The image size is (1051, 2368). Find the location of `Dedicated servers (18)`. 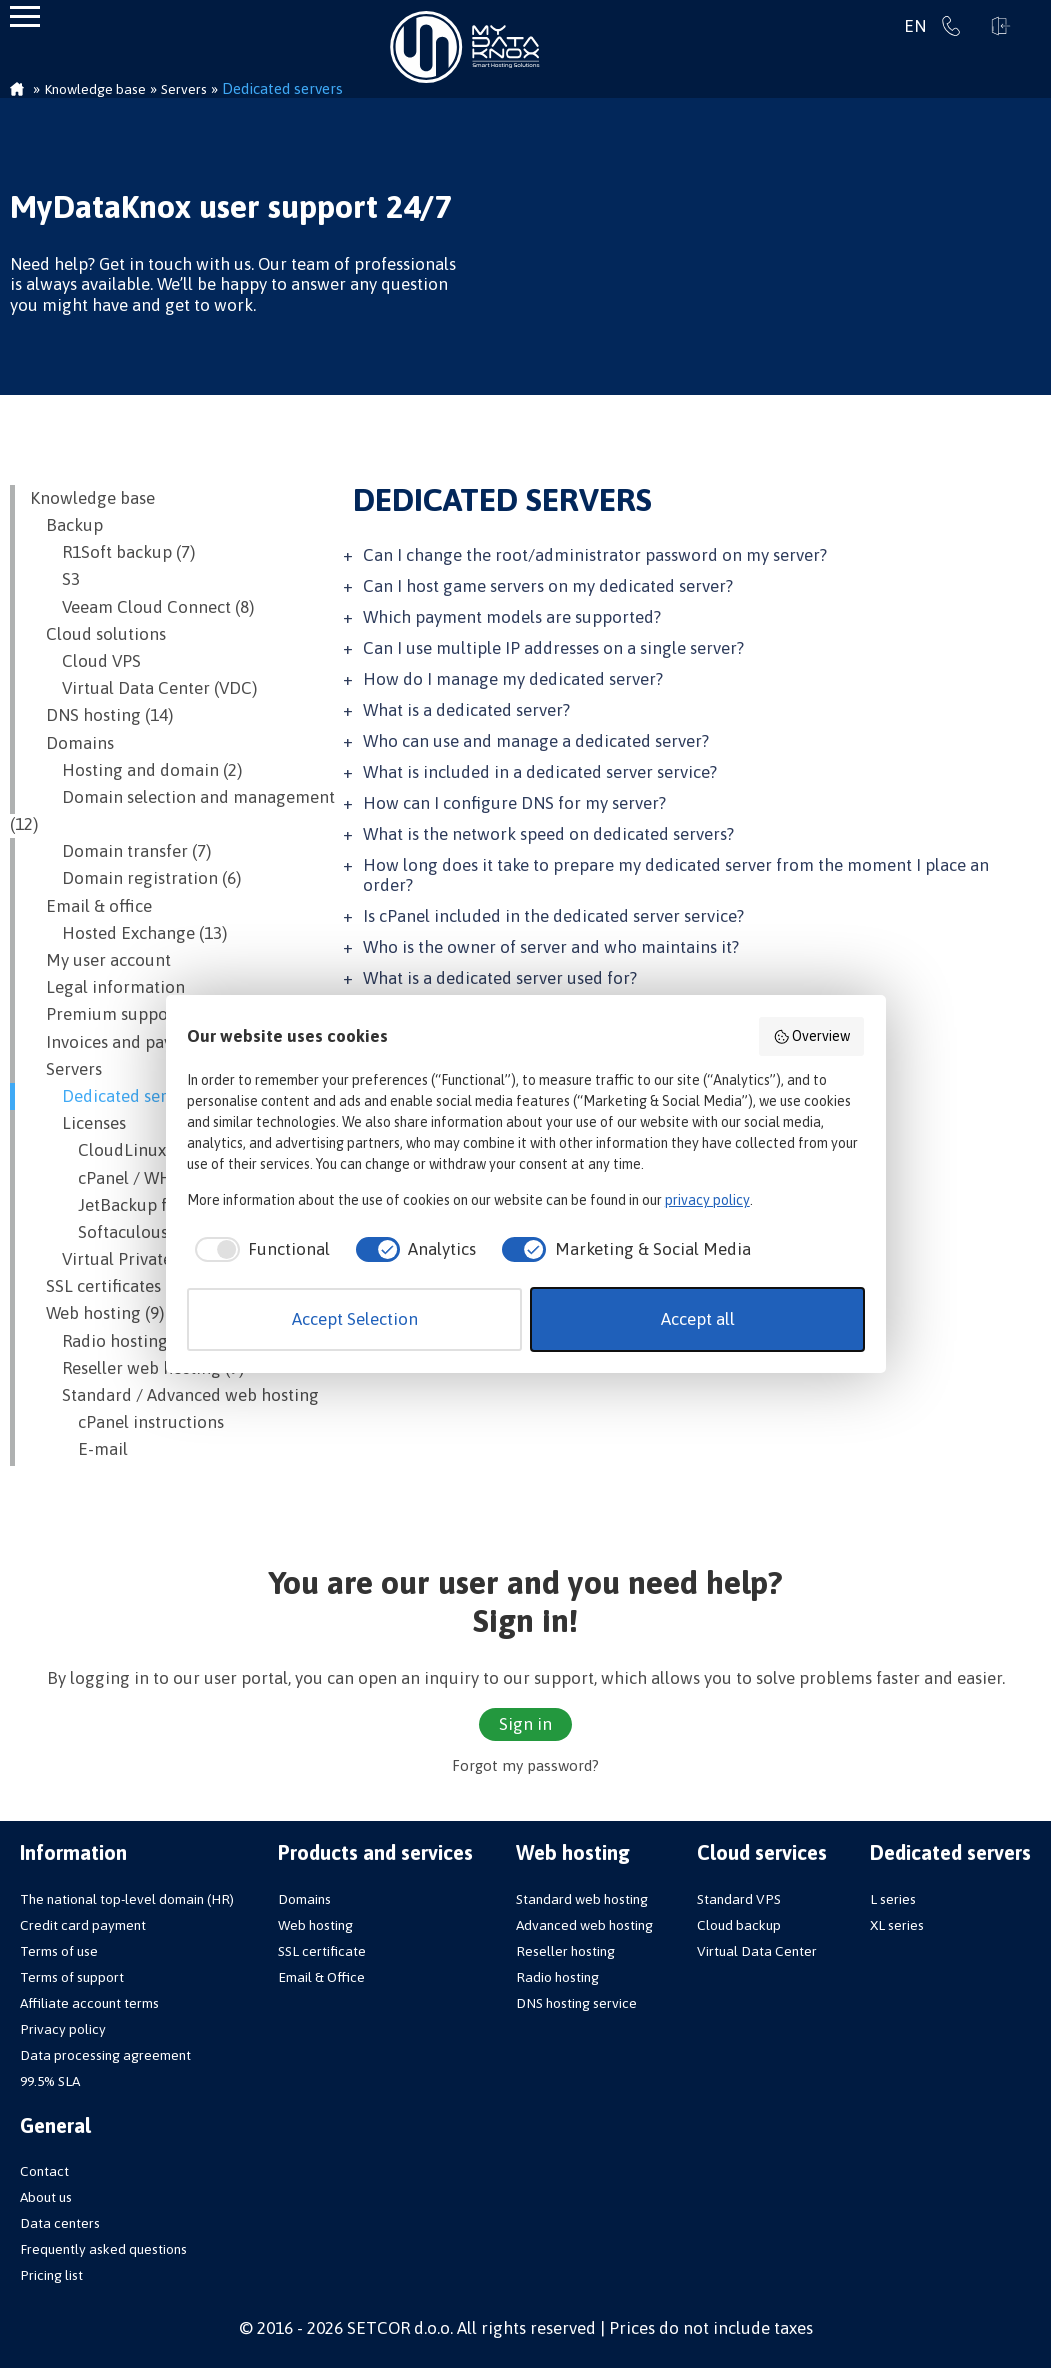

Dedicated servers (18) is located at coordinates (130, 1096).